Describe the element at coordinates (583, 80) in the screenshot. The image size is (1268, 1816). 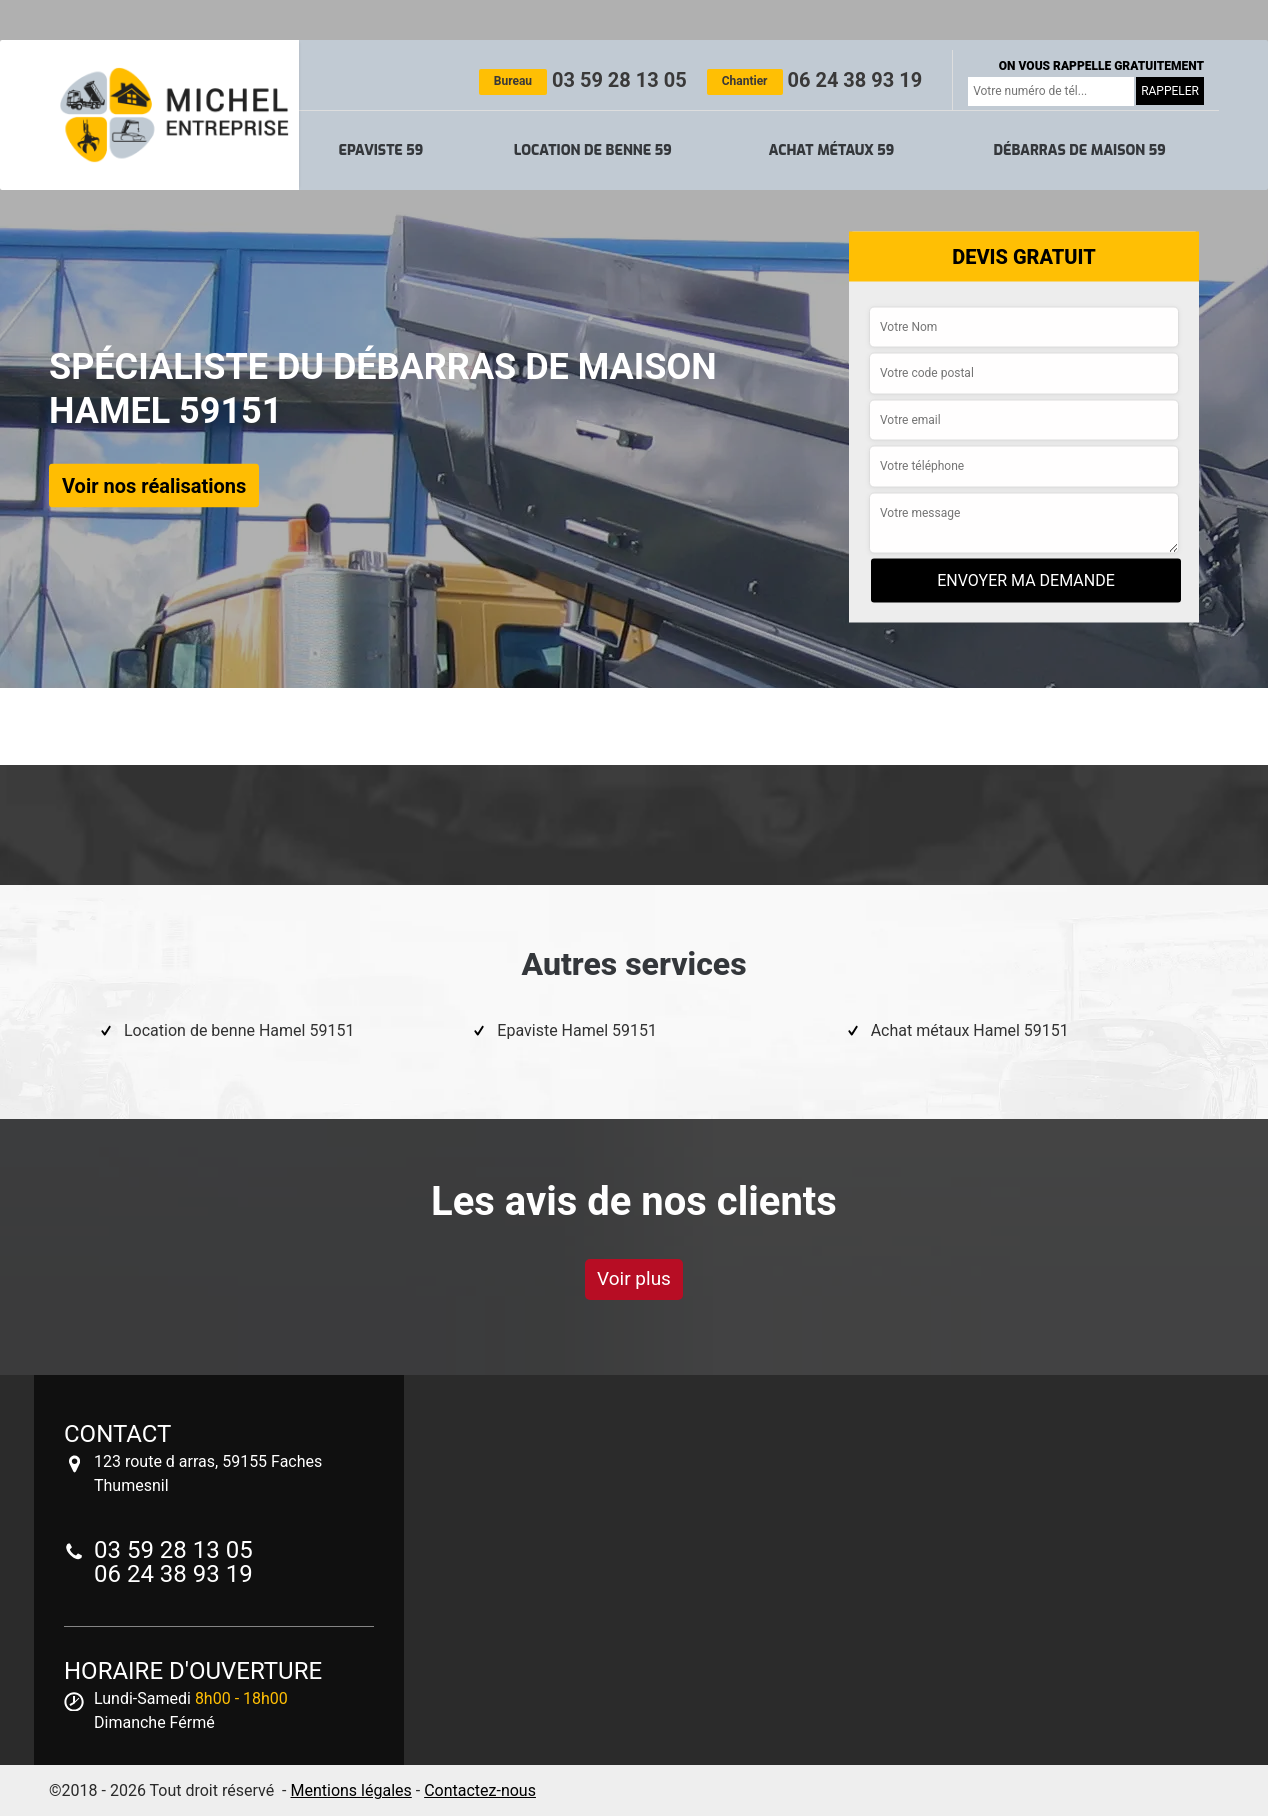
I see `03 59 28 13 05` at that location.